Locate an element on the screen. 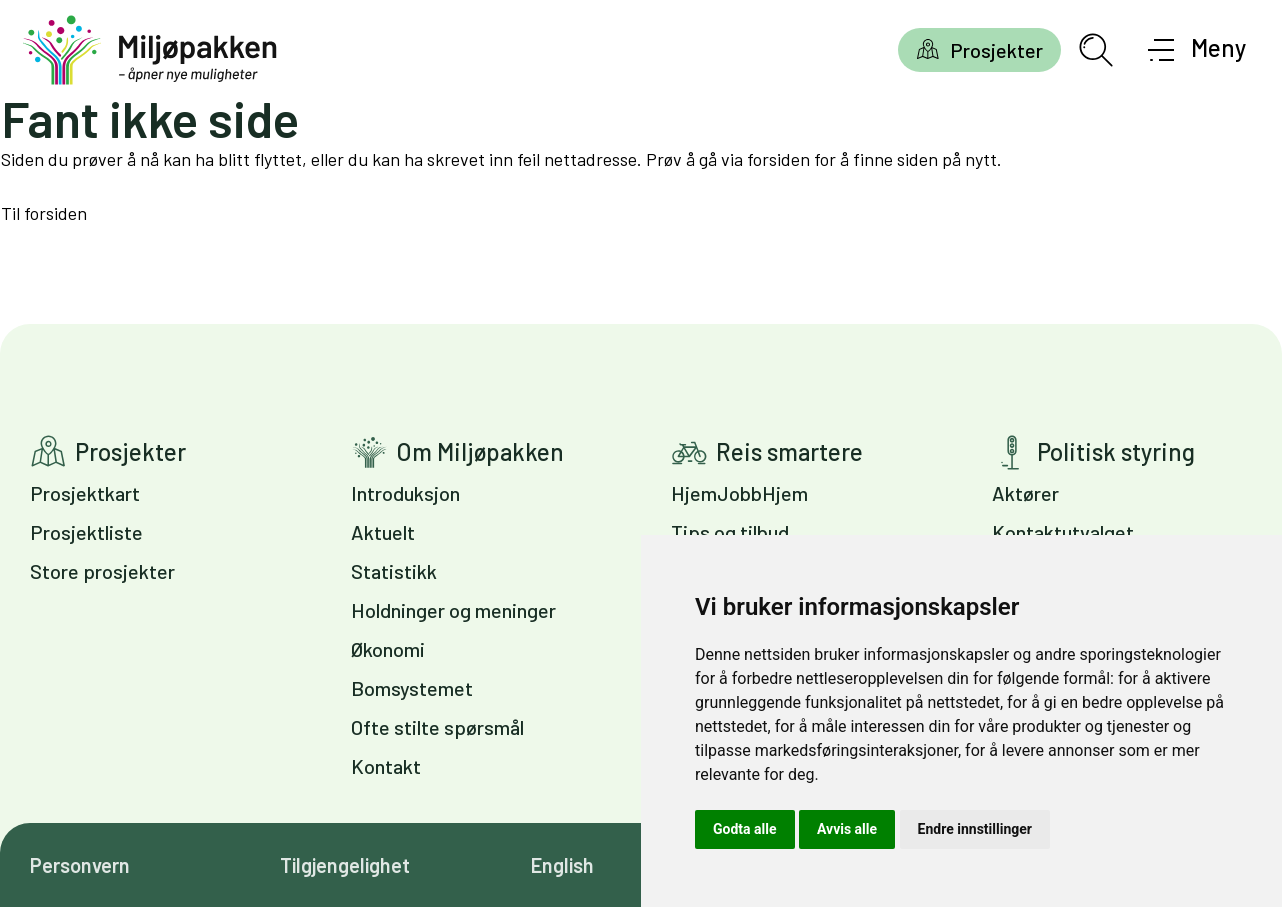 The image size is (1282, 907). Store prosjekter is located at coordinates (102, 571).